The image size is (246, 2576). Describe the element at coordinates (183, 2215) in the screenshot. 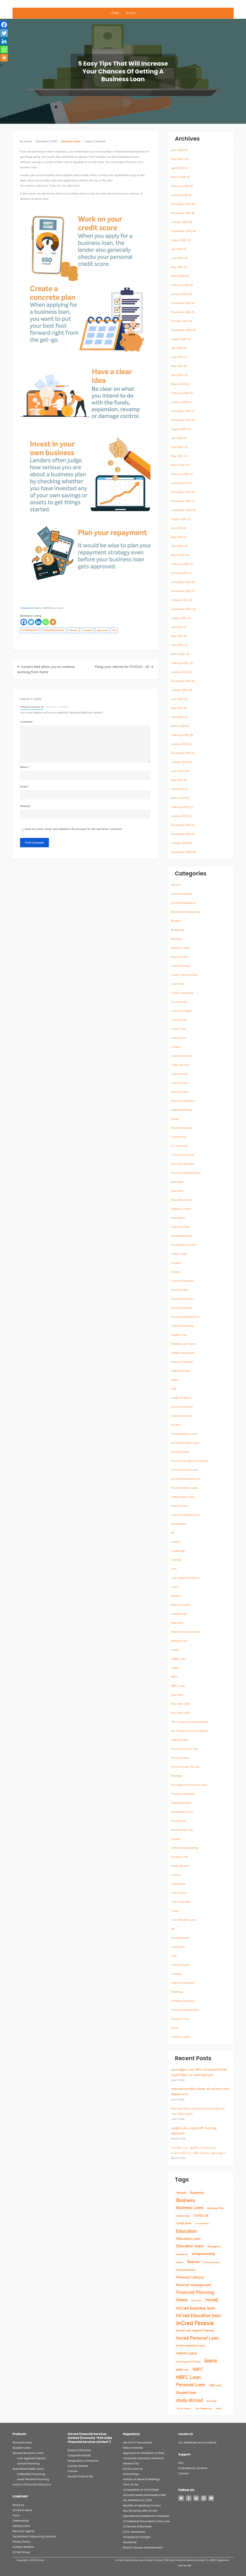

I see `corona virus [corona virus (7 items)]` at that location.